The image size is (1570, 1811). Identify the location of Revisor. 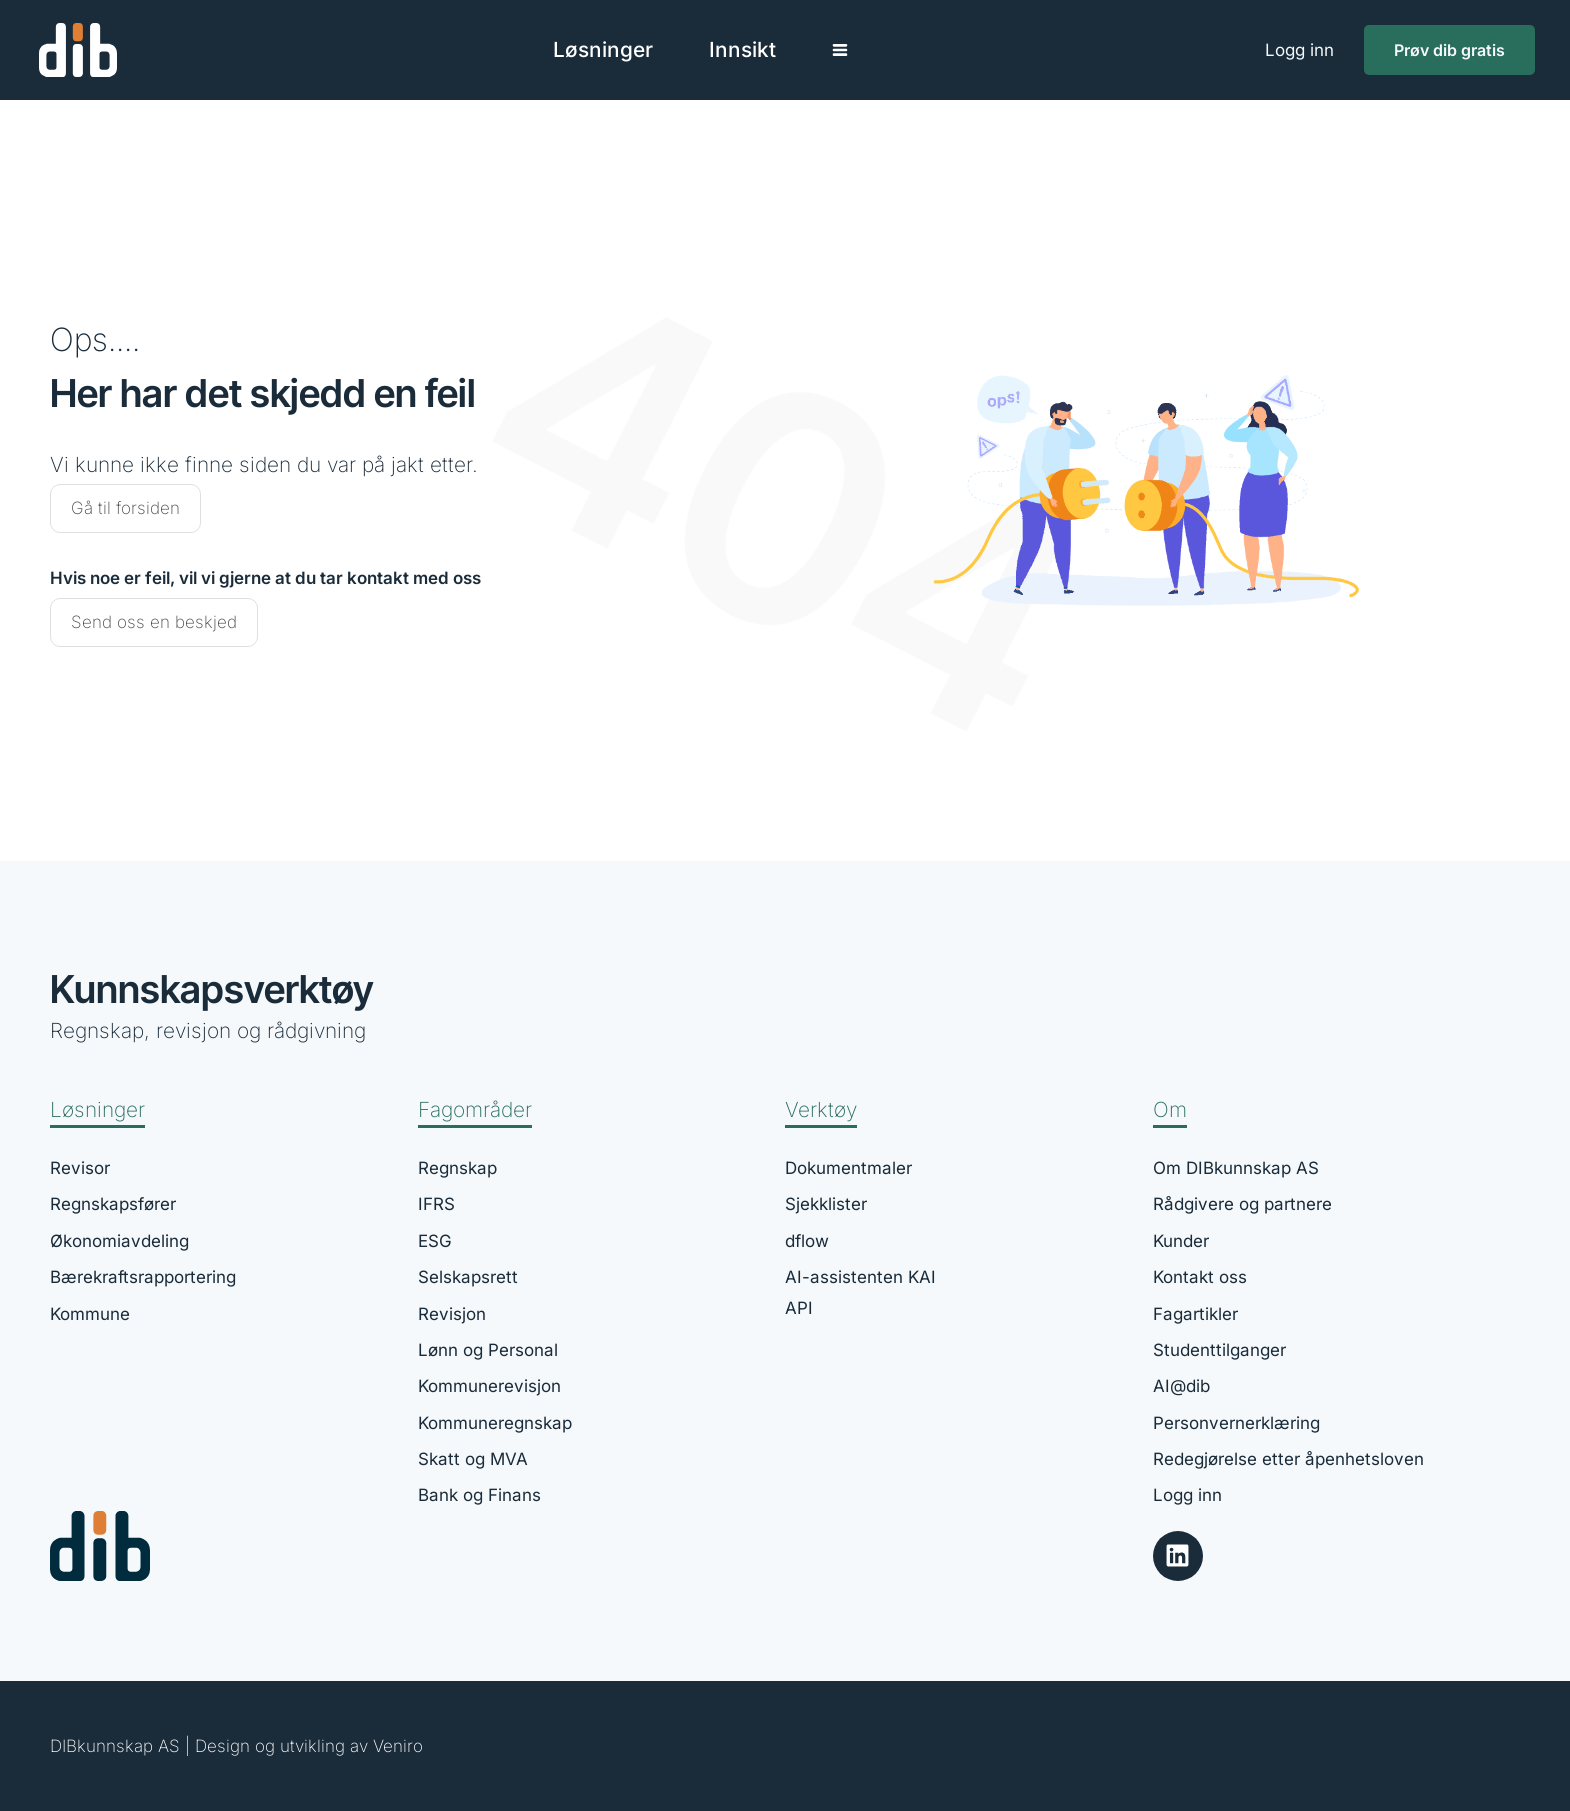
(80, 1168).